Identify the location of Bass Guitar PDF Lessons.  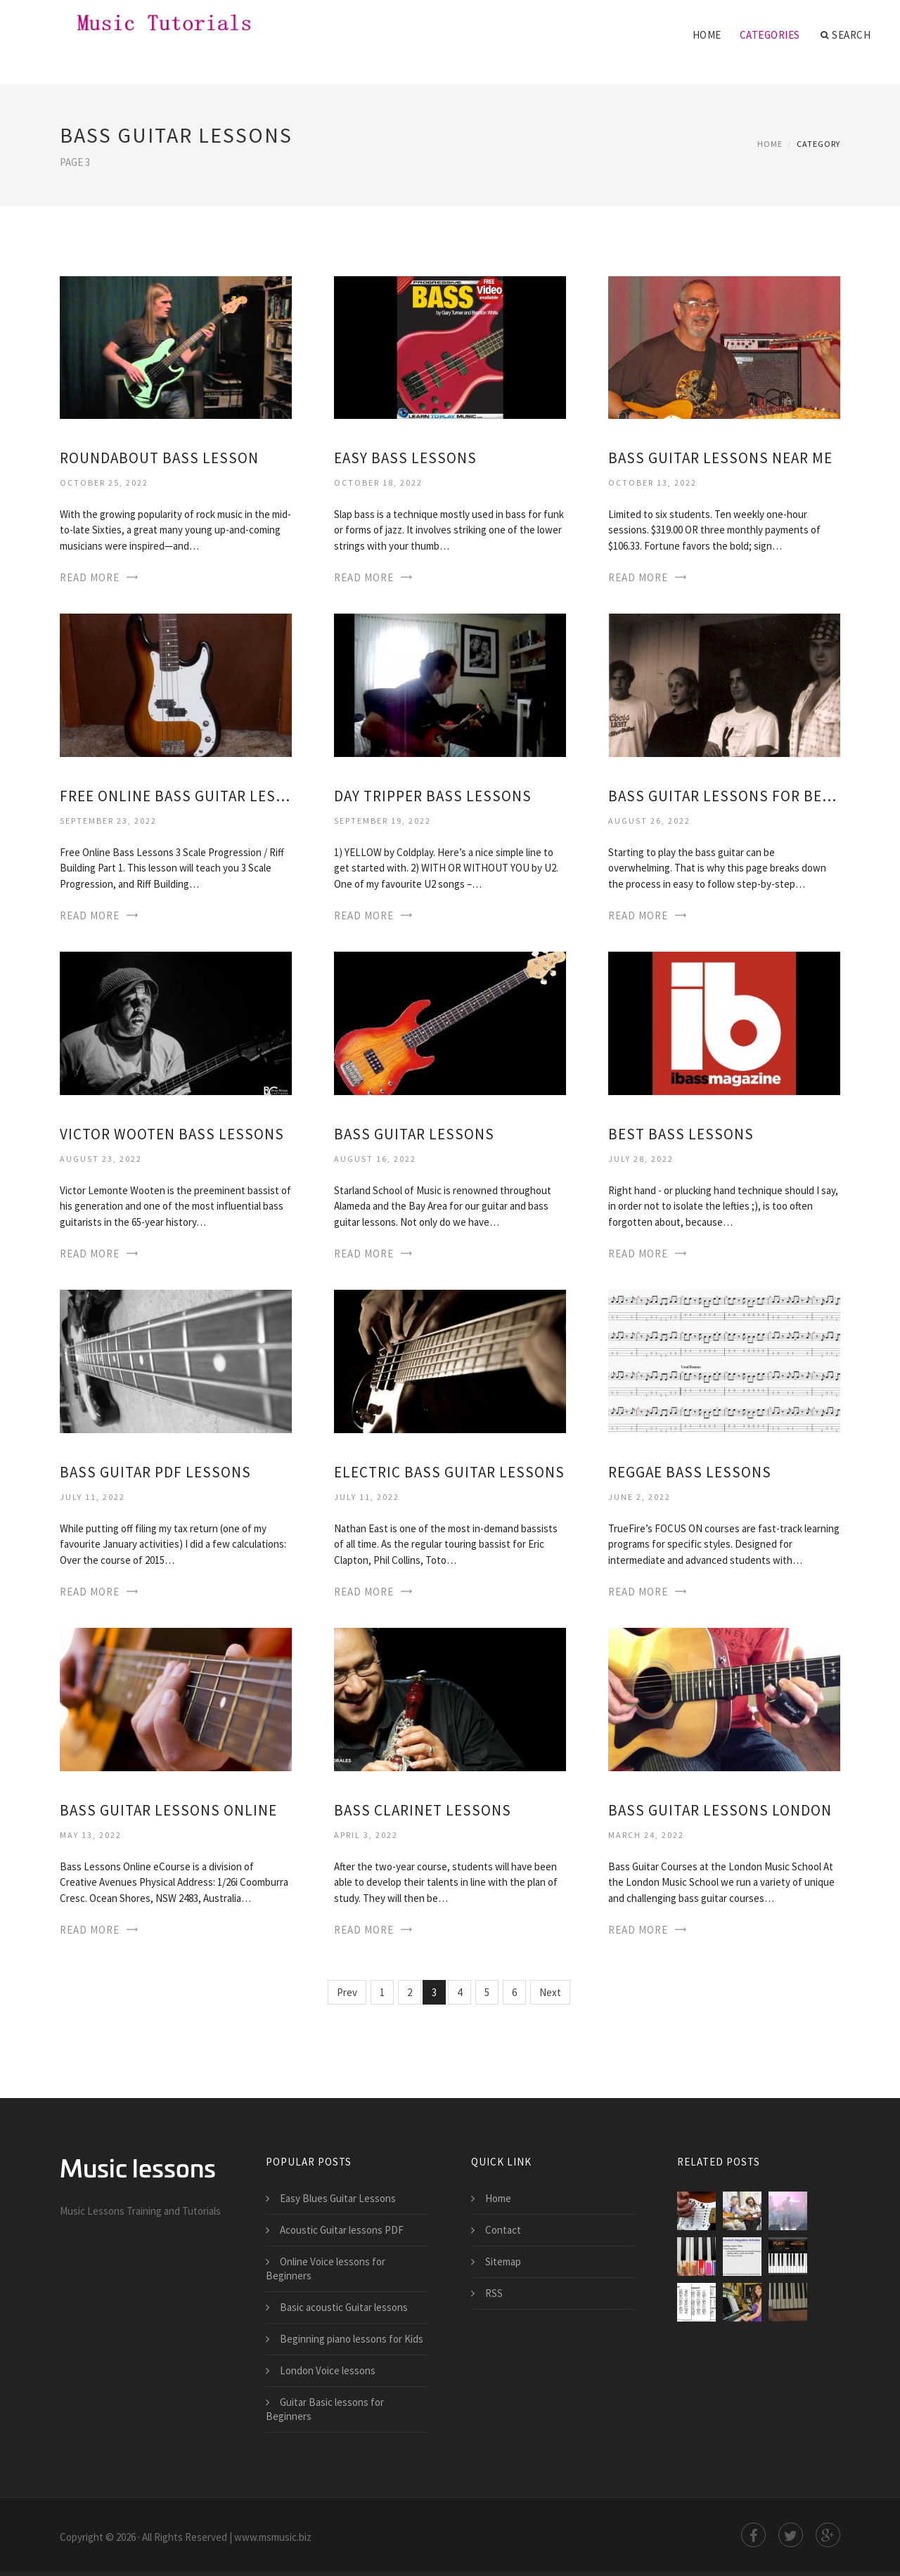
(155, 1472).